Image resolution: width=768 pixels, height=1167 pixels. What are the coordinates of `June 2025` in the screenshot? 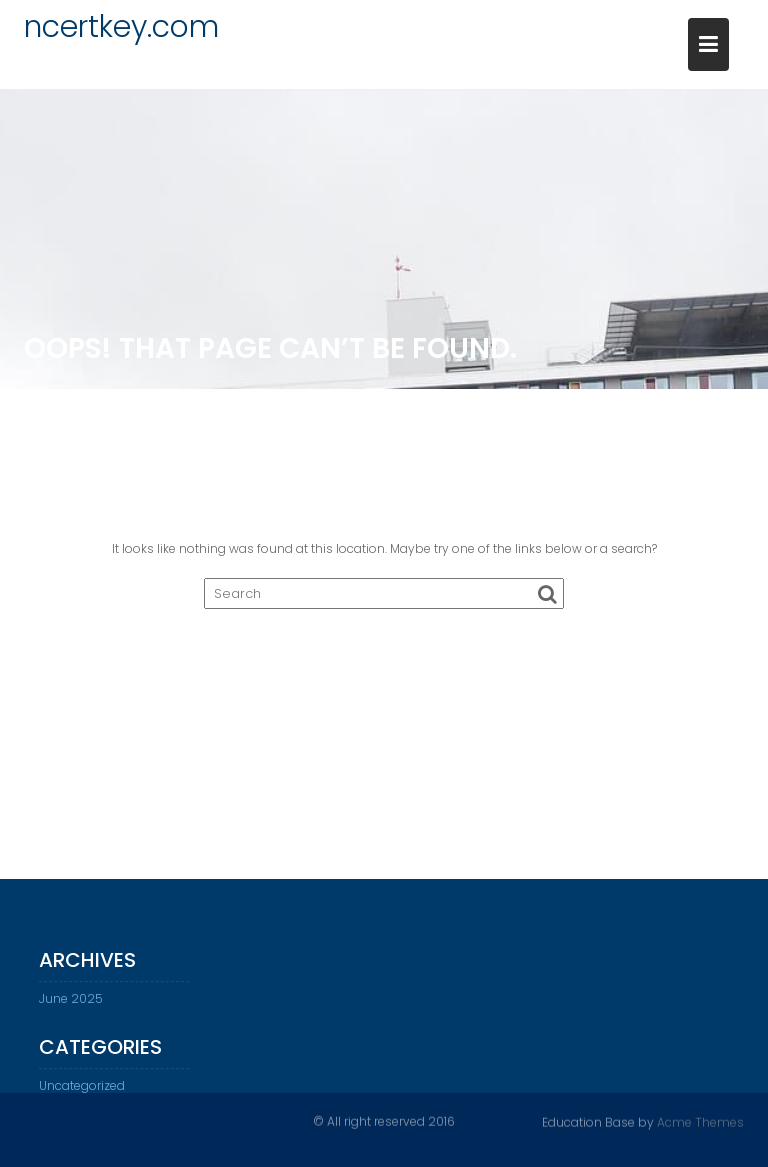 It's located at (71, 1005).